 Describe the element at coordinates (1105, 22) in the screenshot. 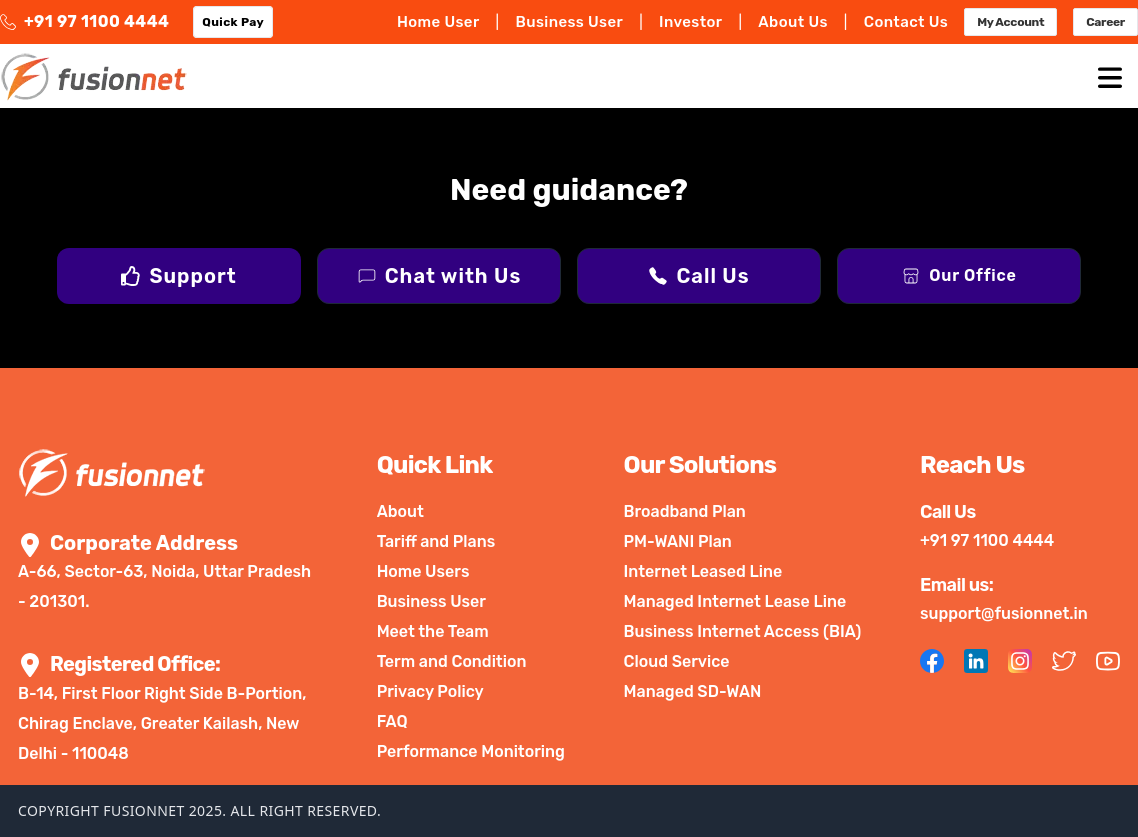

I see `Career` at that location.